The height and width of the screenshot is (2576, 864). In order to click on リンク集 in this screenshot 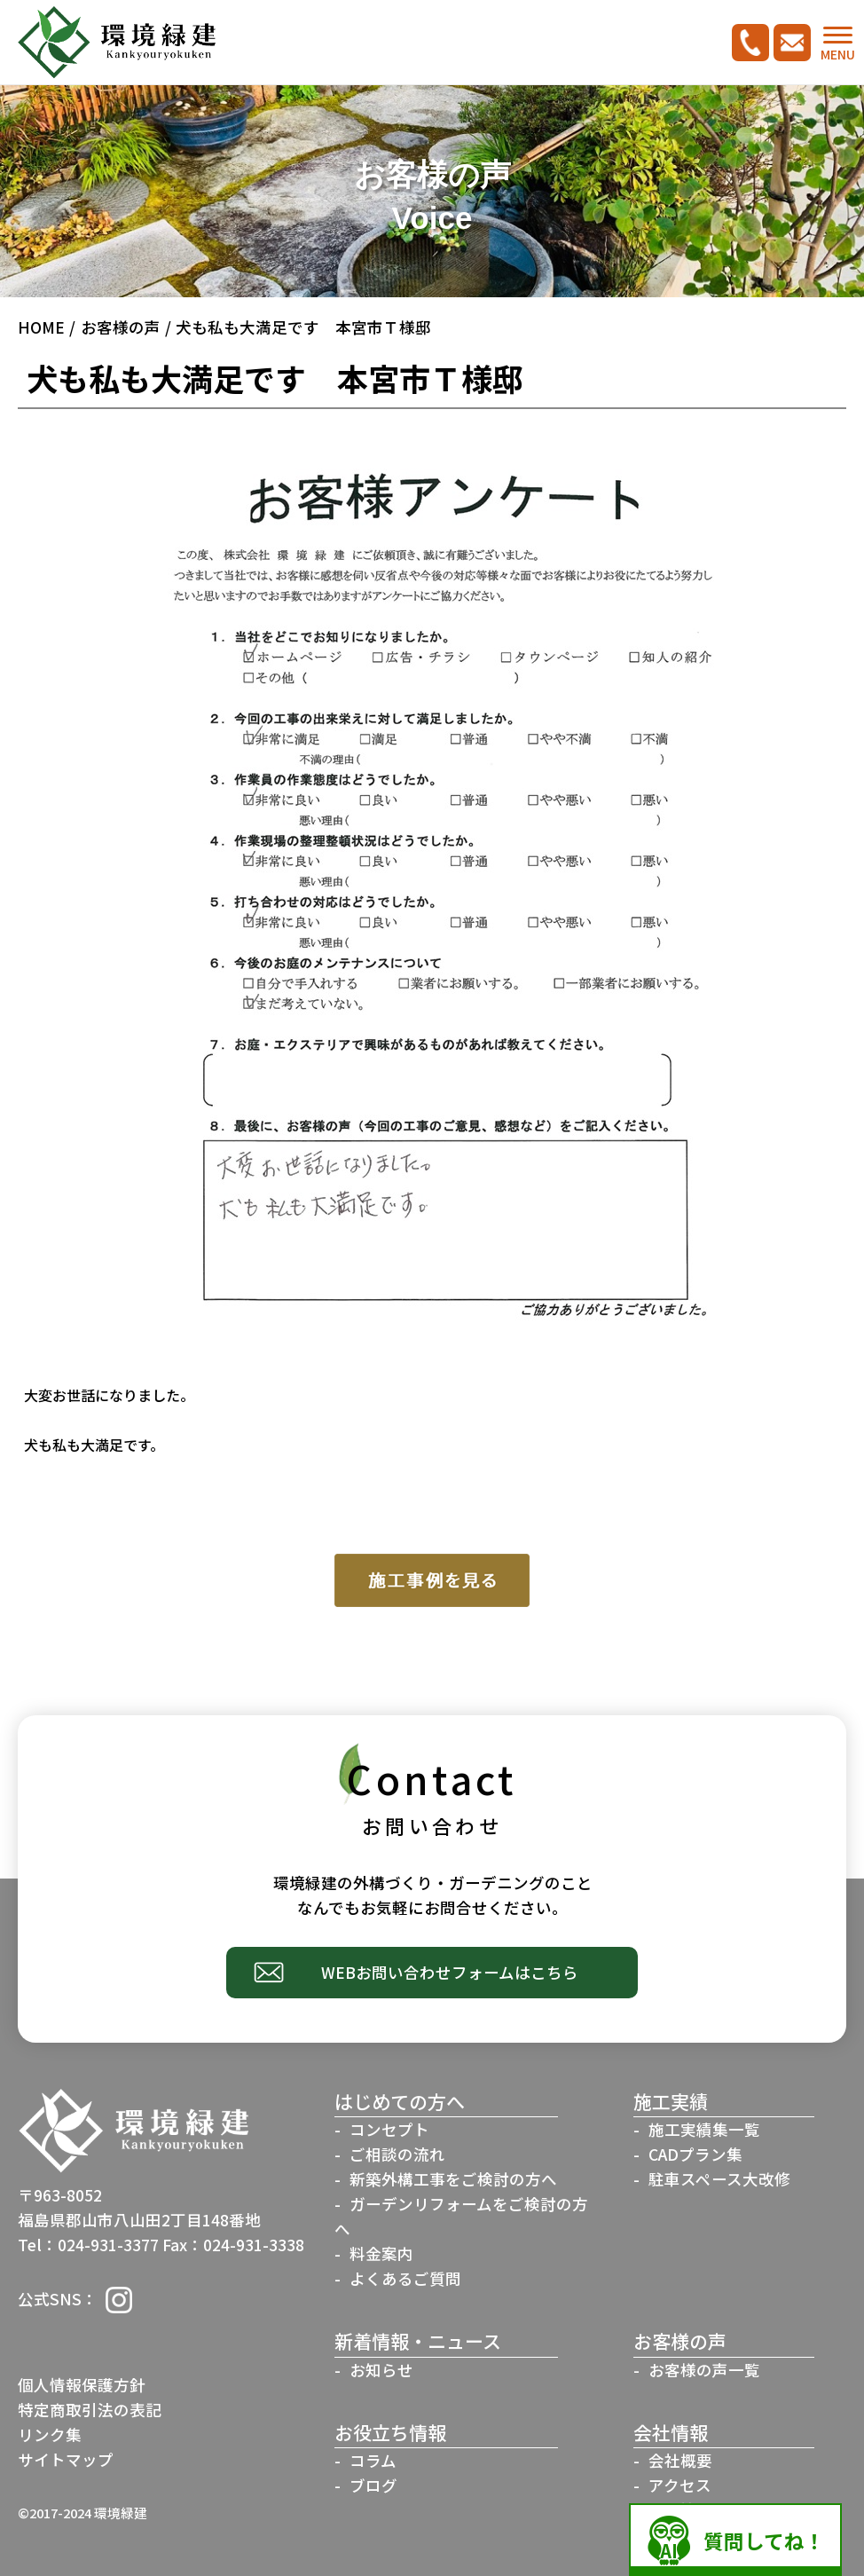, I will do `click(50, 2434)`.